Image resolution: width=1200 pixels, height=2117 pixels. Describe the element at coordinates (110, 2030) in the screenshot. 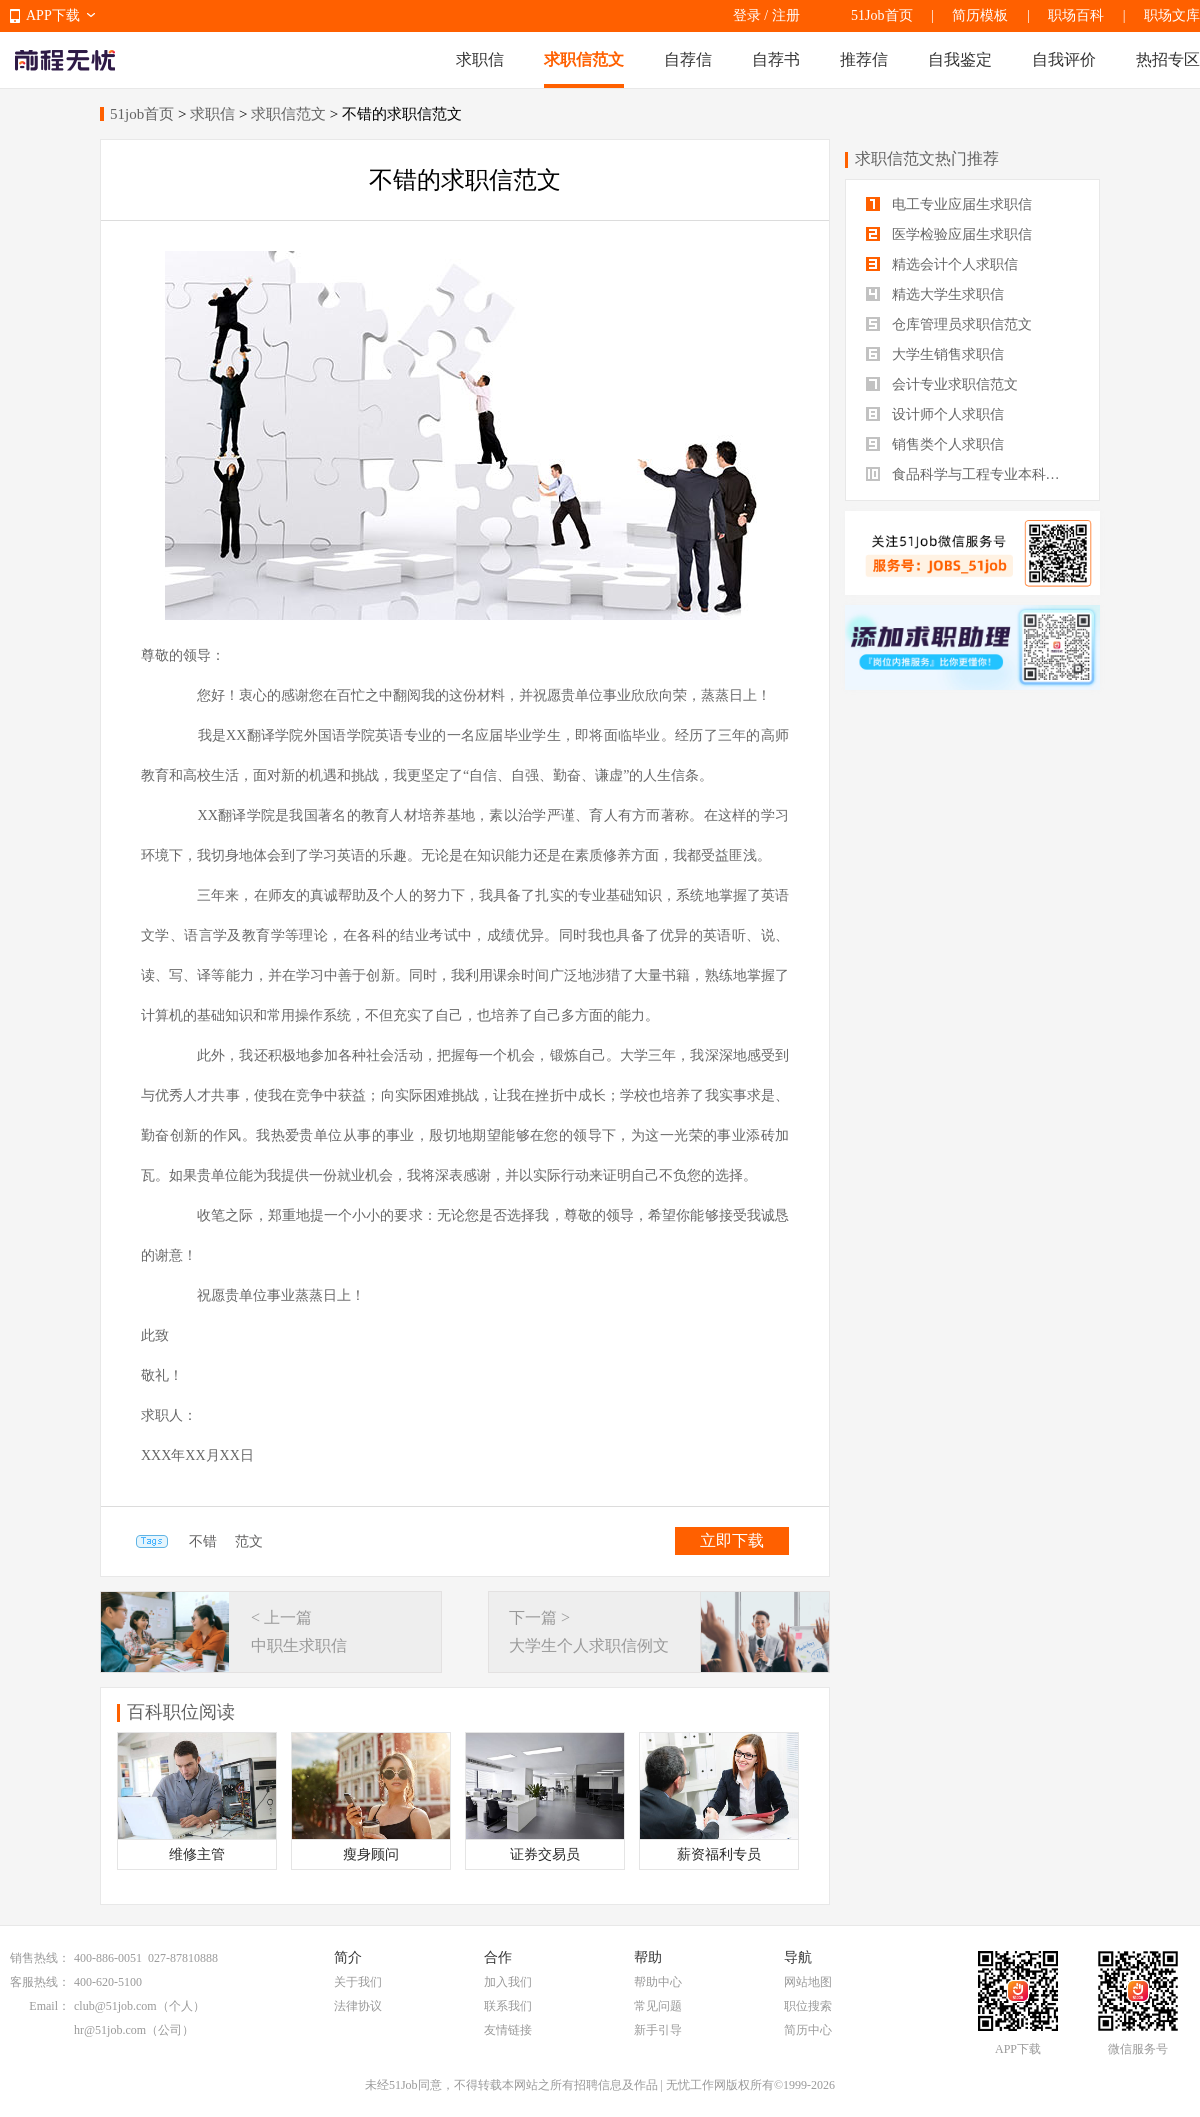

I see `hr@51job.com` at that location.